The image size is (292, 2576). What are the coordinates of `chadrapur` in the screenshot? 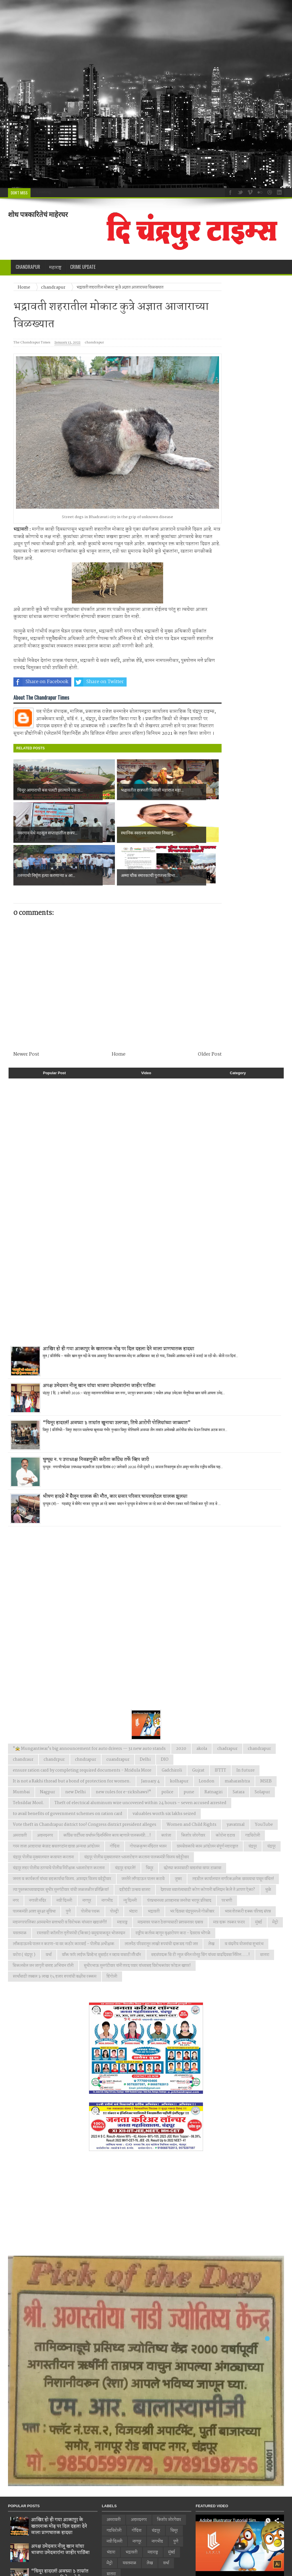 It's located at (227, 1705).